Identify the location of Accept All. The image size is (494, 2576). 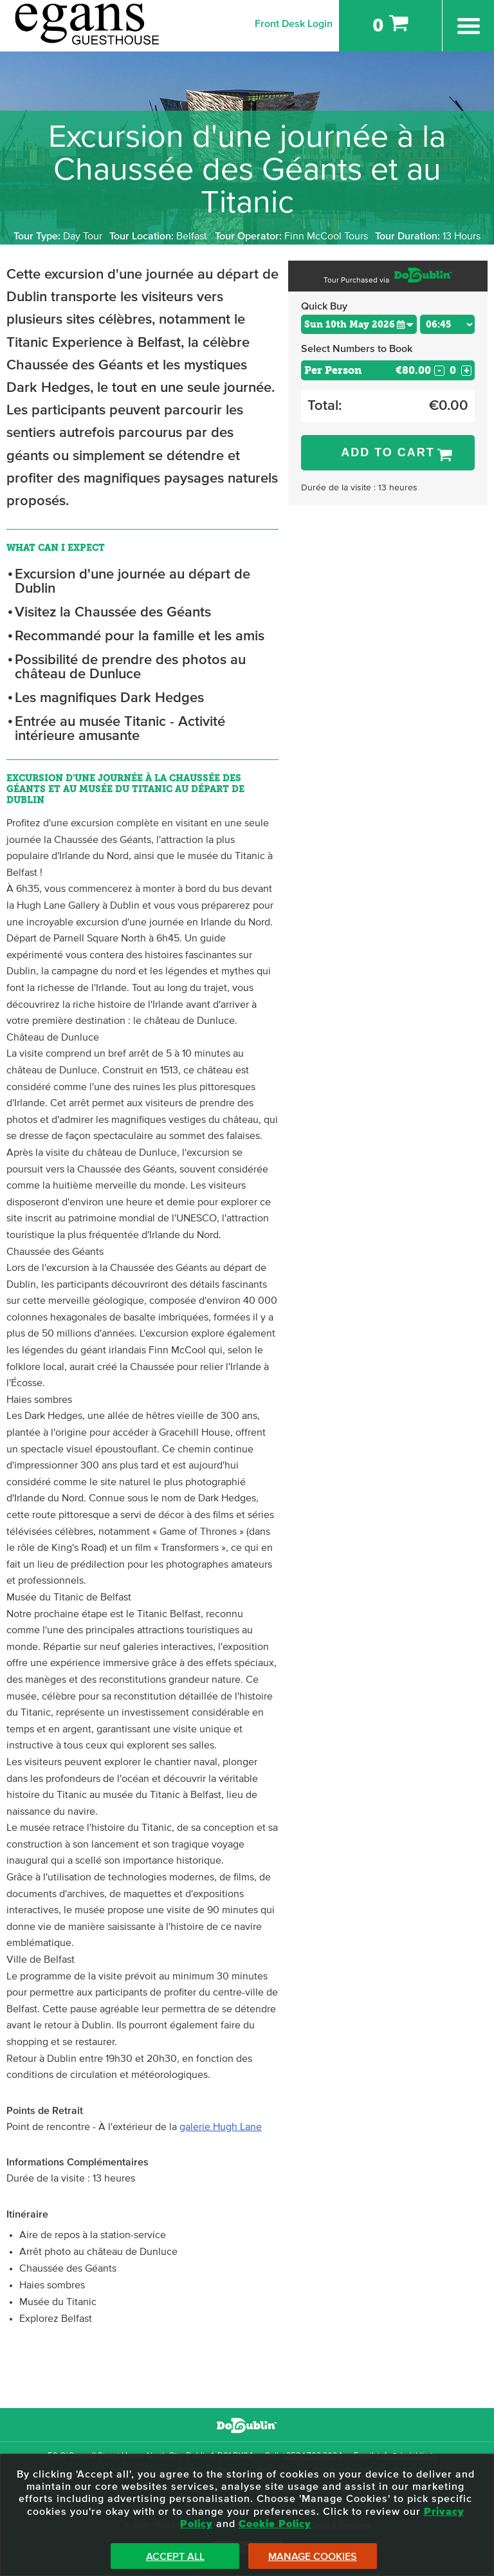
(175, 2557).